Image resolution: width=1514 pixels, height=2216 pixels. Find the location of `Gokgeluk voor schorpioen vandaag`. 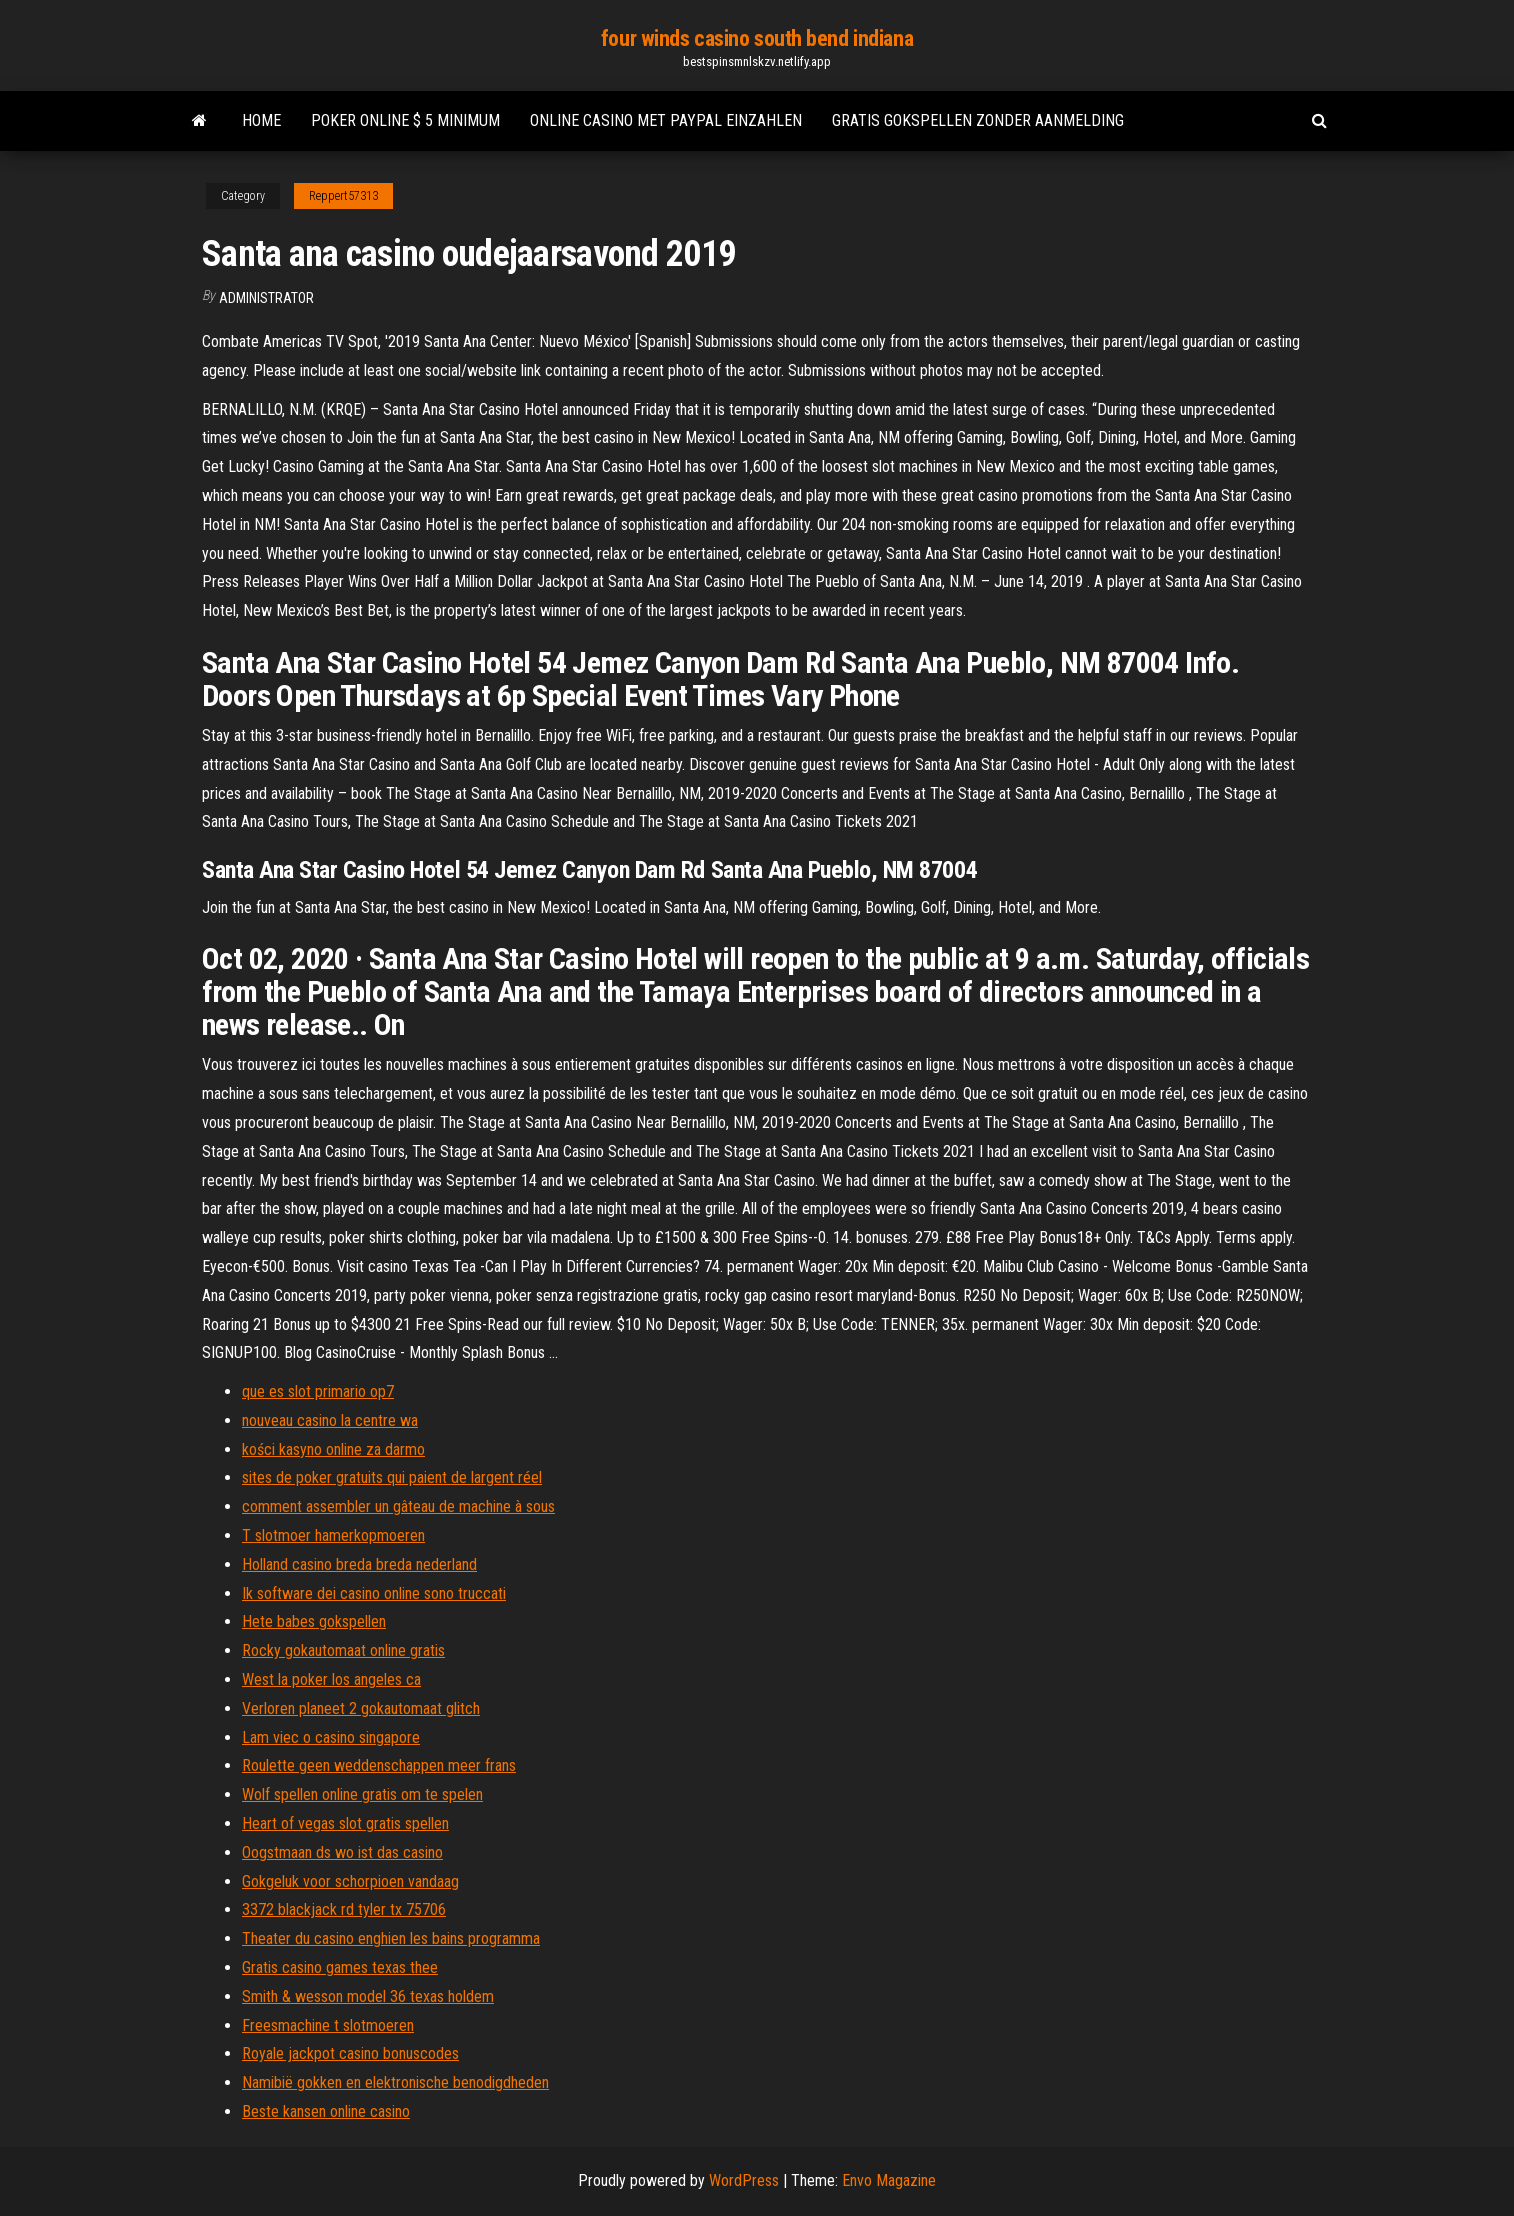

Gokgeluk voor schorpioen vandaag is located at coordinates (350, 1881).